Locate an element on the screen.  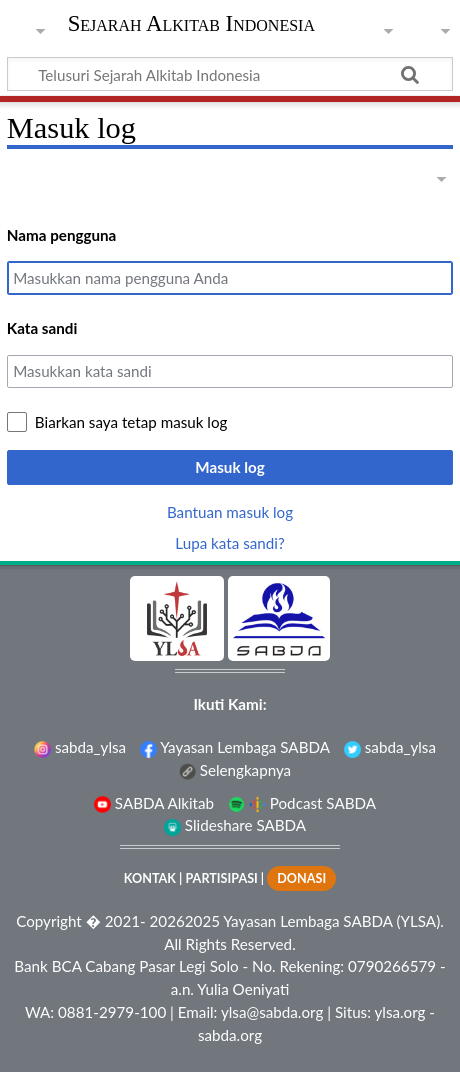
sabda.org is located at coordinates (230, 1035).